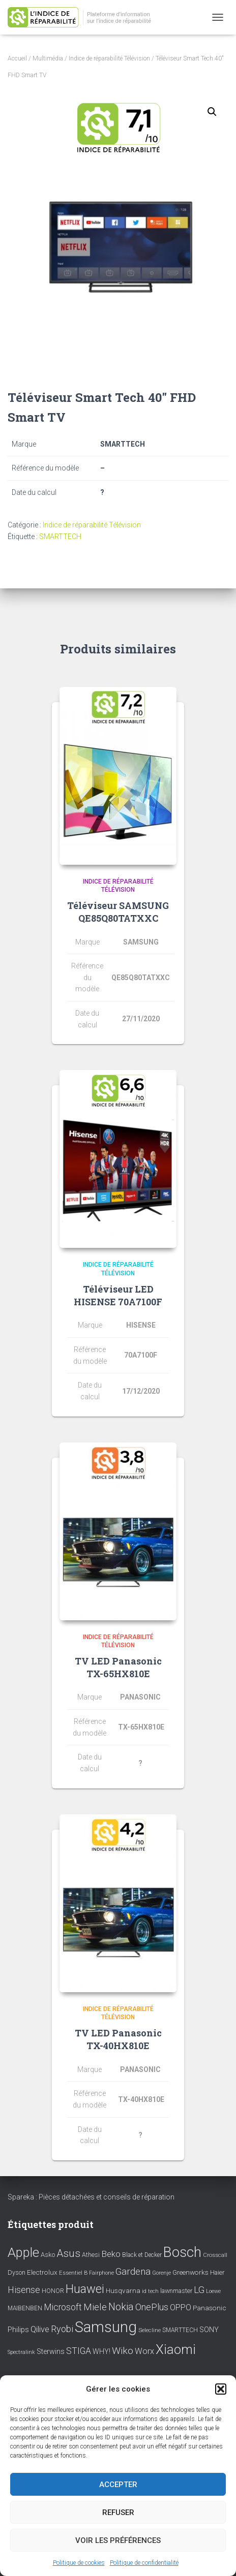 The height and width of the screenshot is (2576, 236). What do you see at coordinates (190, 2272) in the screenshot?
I see `Greenworks [Greenworks (11 éléments)]` at bounding box center [190, 2272].